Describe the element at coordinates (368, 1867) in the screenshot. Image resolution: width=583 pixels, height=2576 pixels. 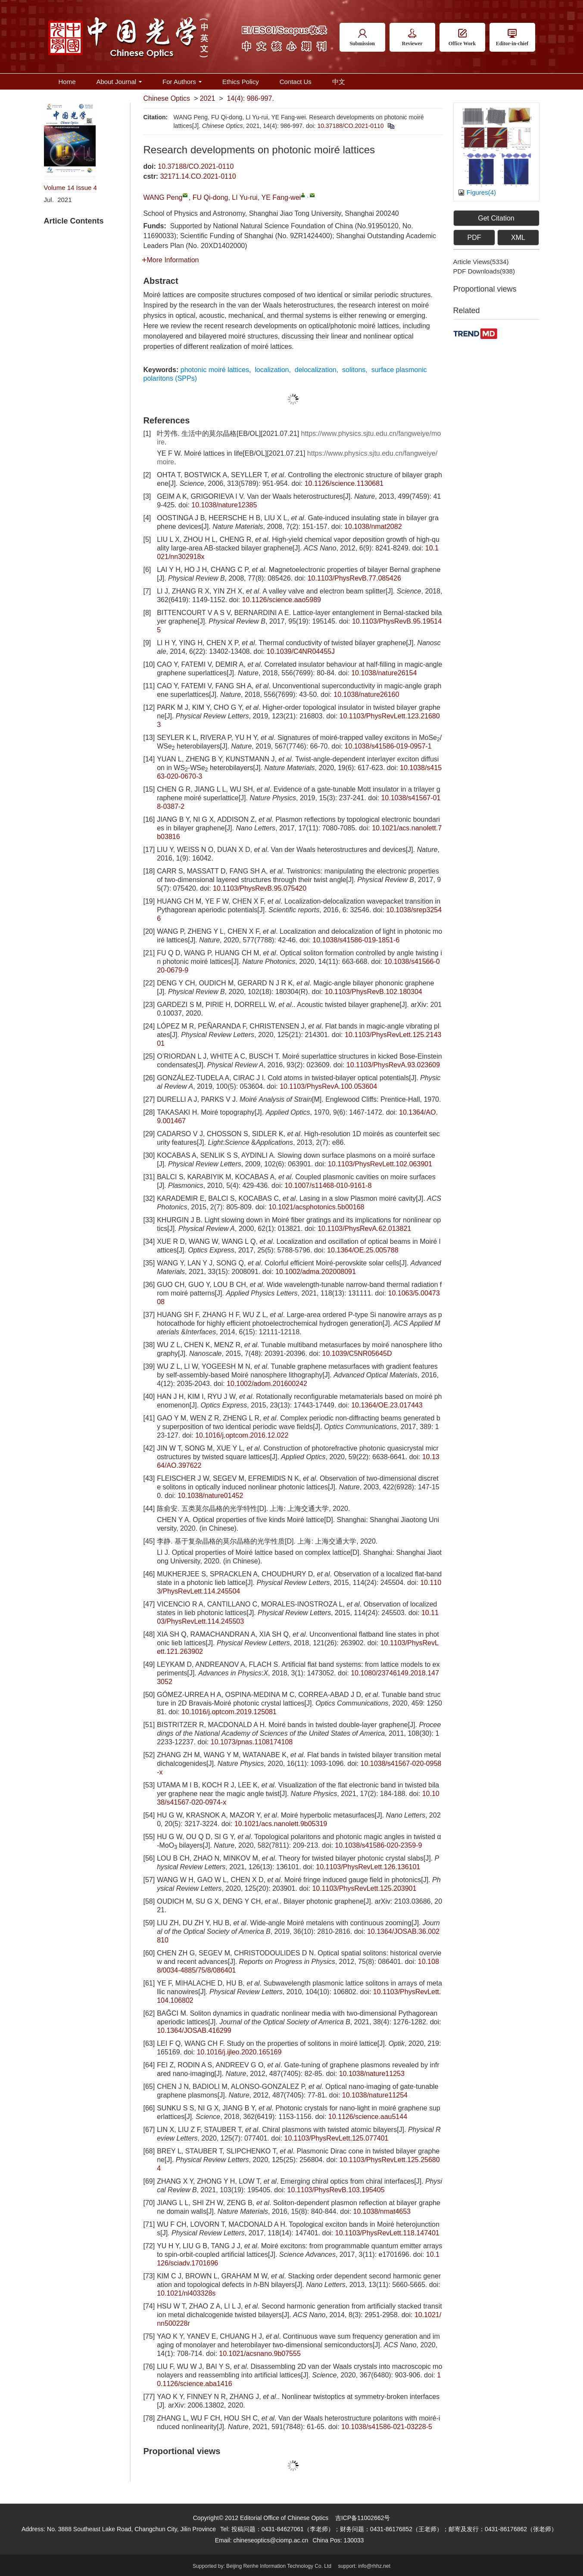
I see `10.1103/PhysRevLett.126.136101` at that location.